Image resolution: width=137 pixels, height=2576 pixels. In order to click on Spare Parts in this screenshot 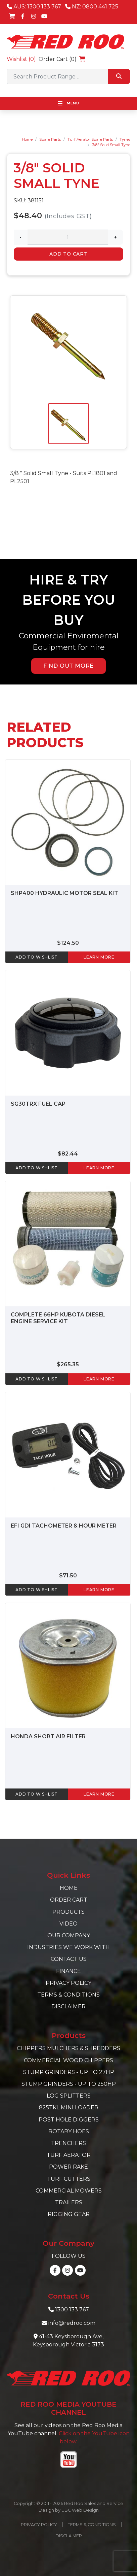, I will do `click(50, 139)`.